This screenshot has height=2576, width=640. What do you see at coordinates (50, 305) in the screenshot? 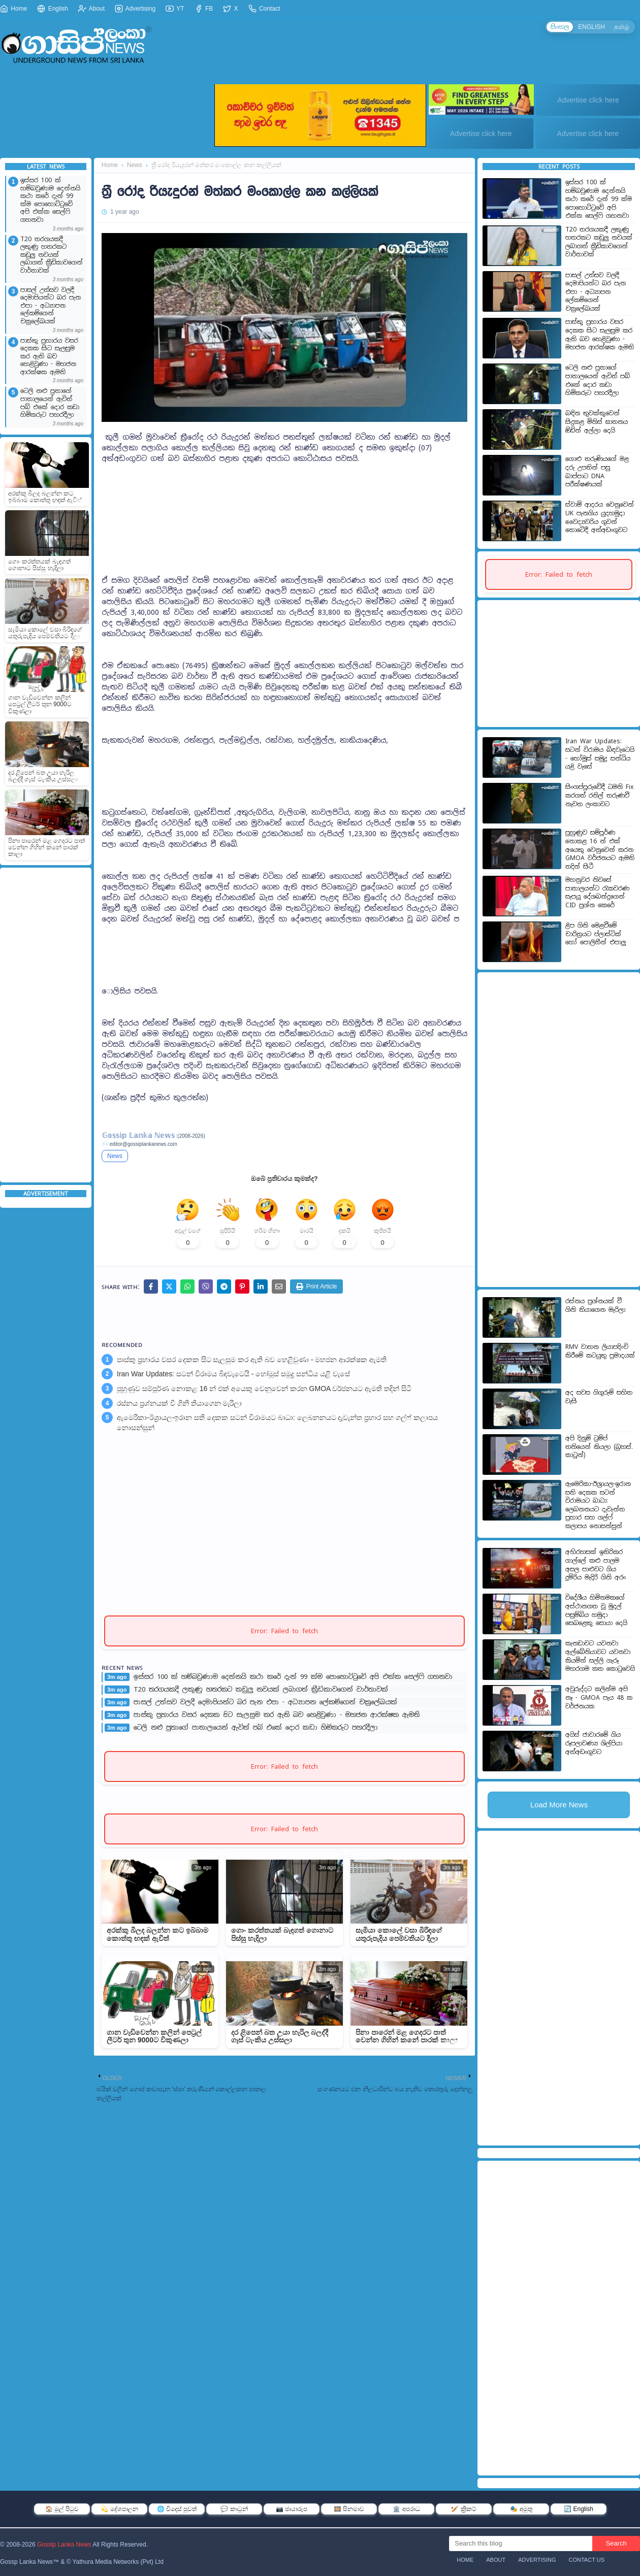
I see `පාසල් උත්සව වලදී දෙමාපියන්ට බර පැන එපා - අධ්‍යාපන ලේකම්ගෙන් චක්‍රලේඛයක්` at bounding box center [50, 305].